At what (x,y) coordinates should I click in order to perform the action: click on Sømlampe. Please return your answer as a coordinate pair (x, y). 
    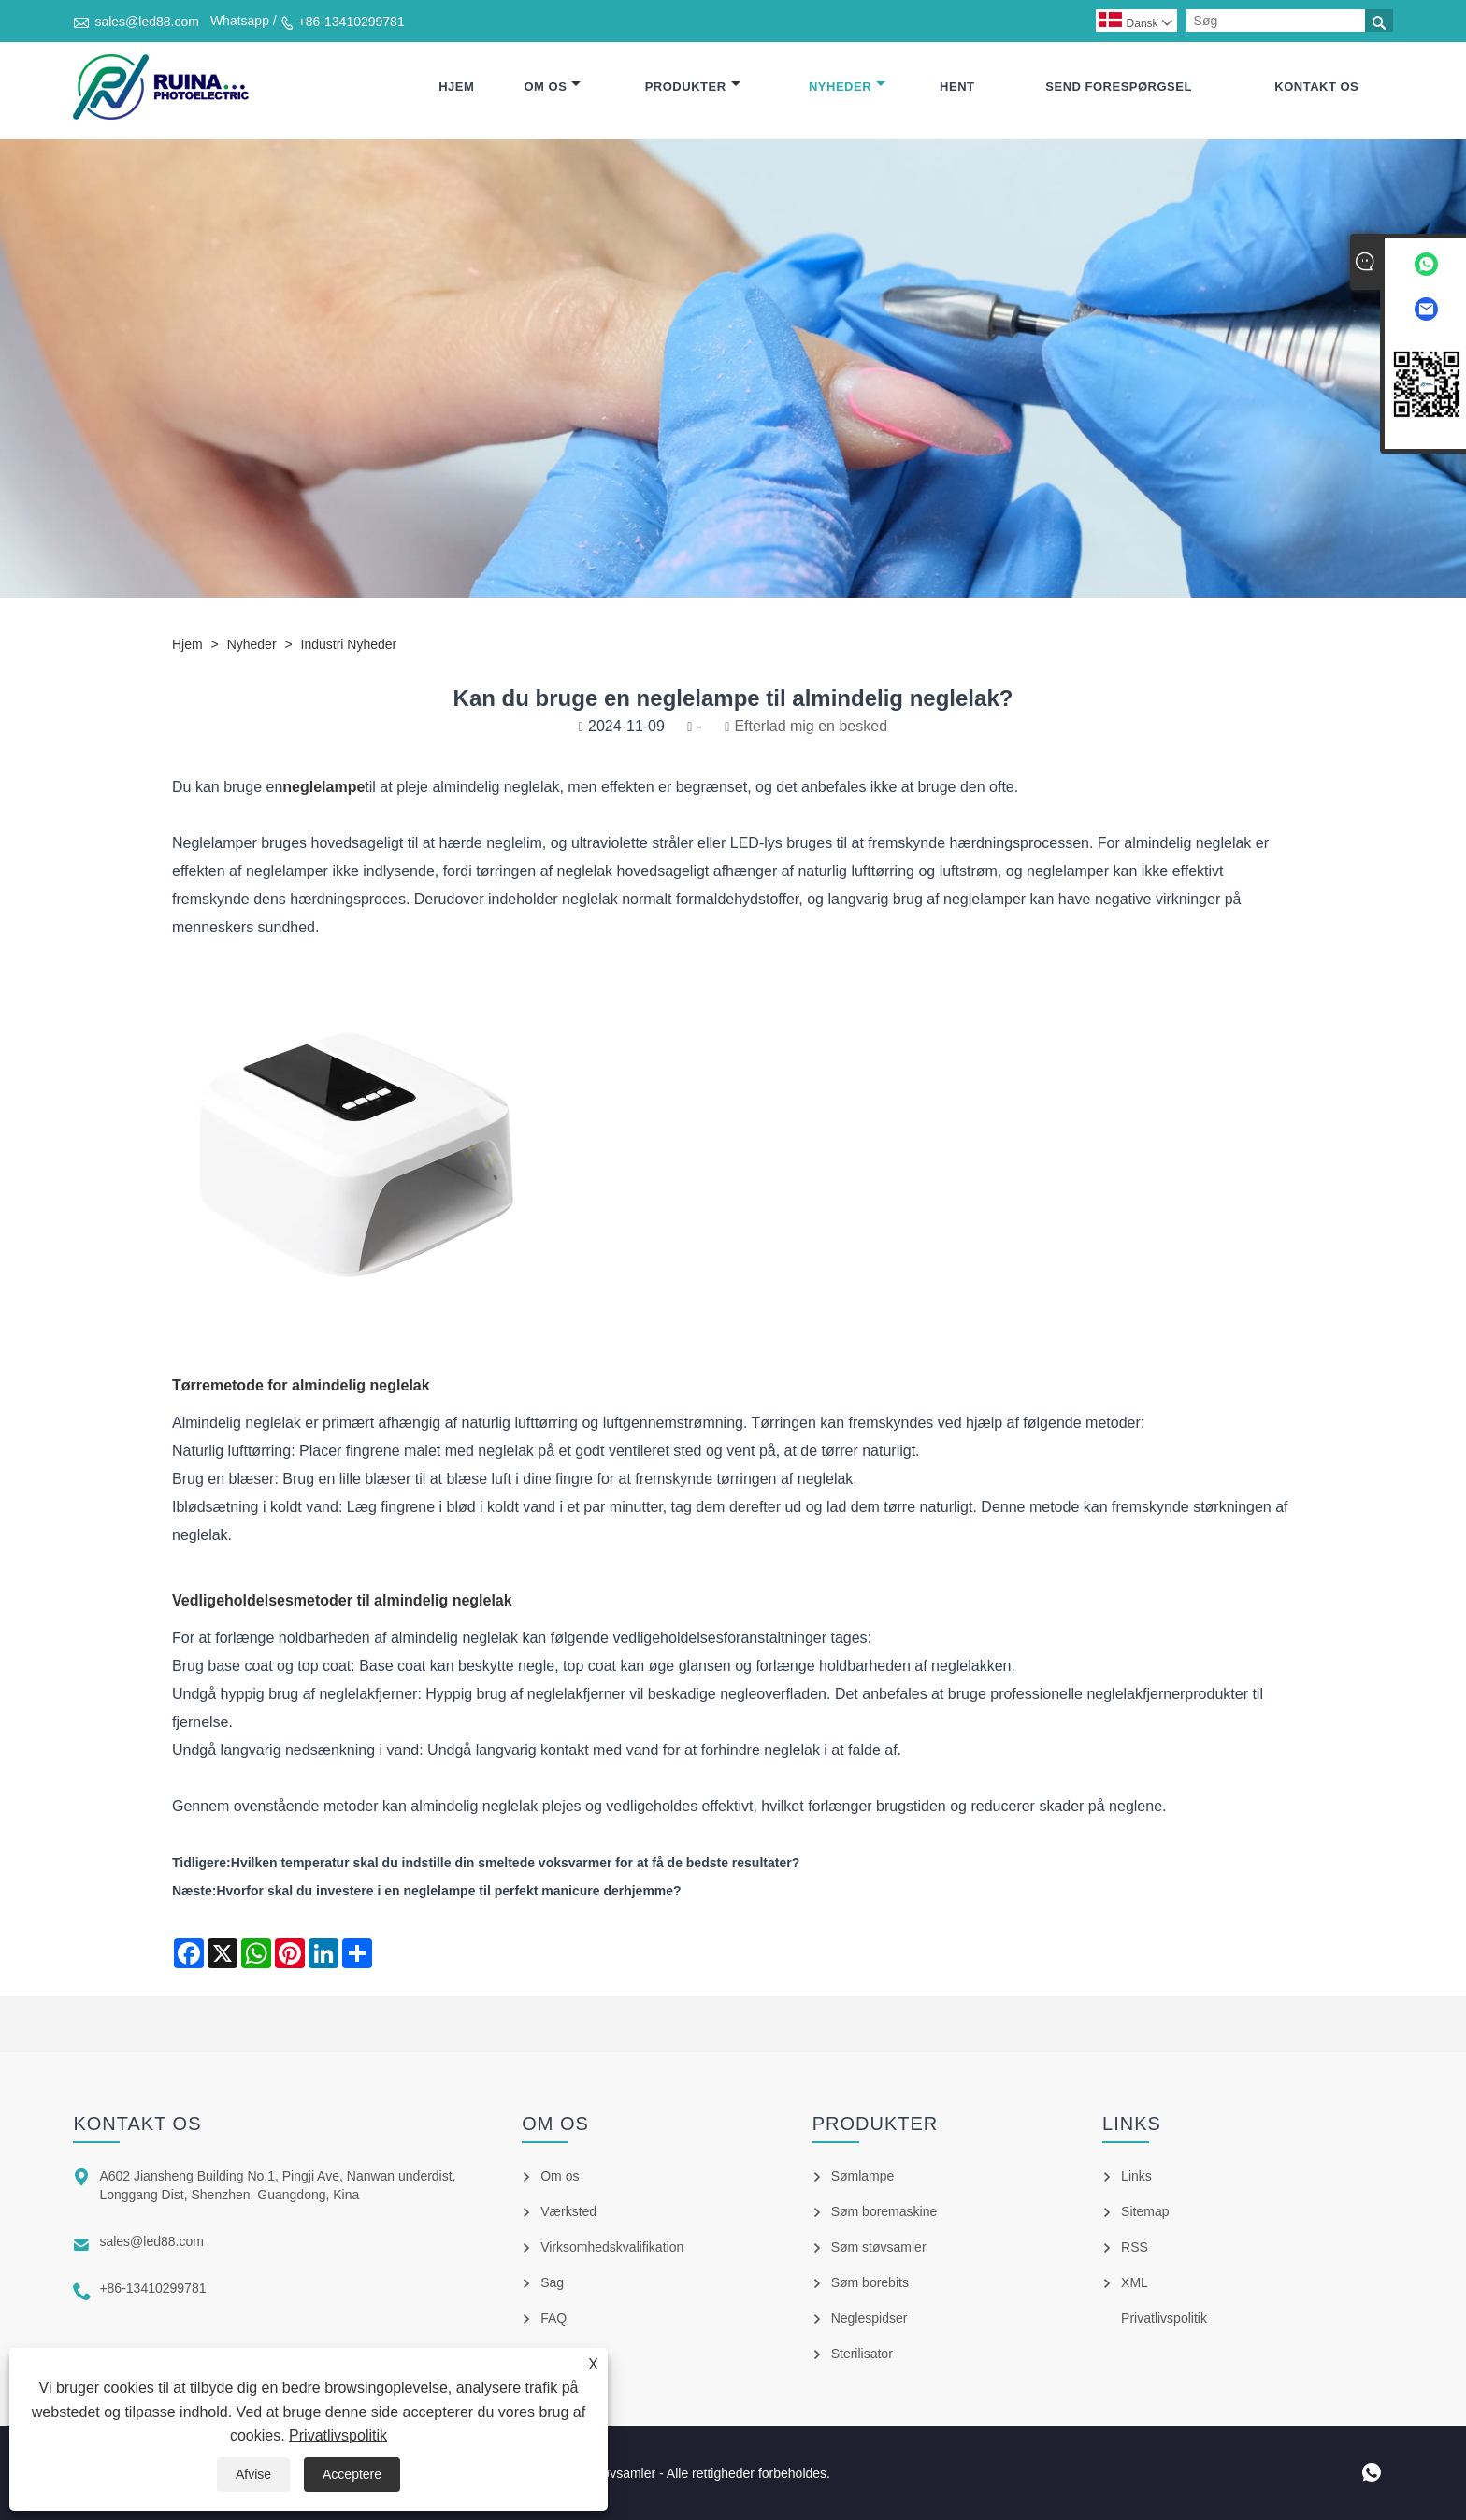
    Looking at the image, I should click on (863, 2175).